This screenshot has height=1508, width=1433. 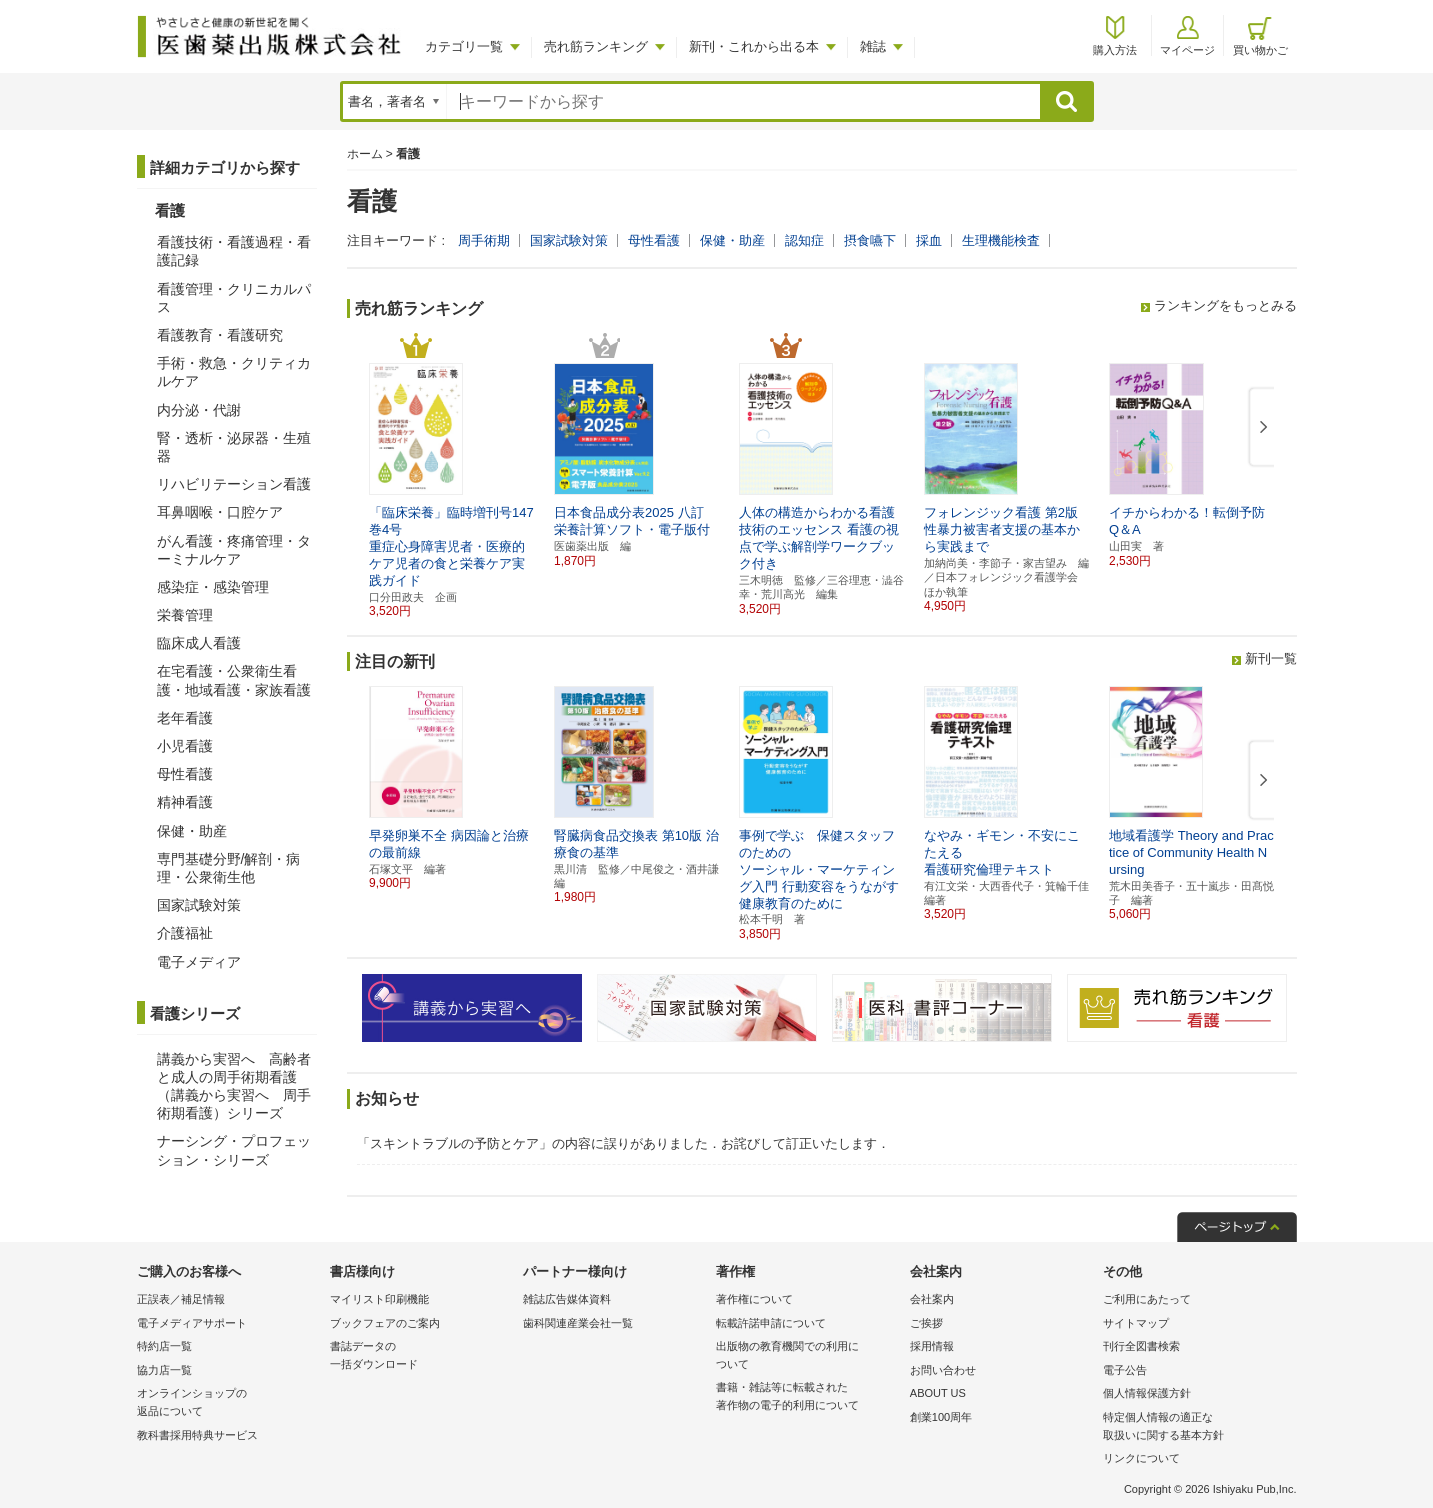 What do you see at coordinates (185, 718) in the screenshot?
I see `老年看護` at bounding box center [185, 718].